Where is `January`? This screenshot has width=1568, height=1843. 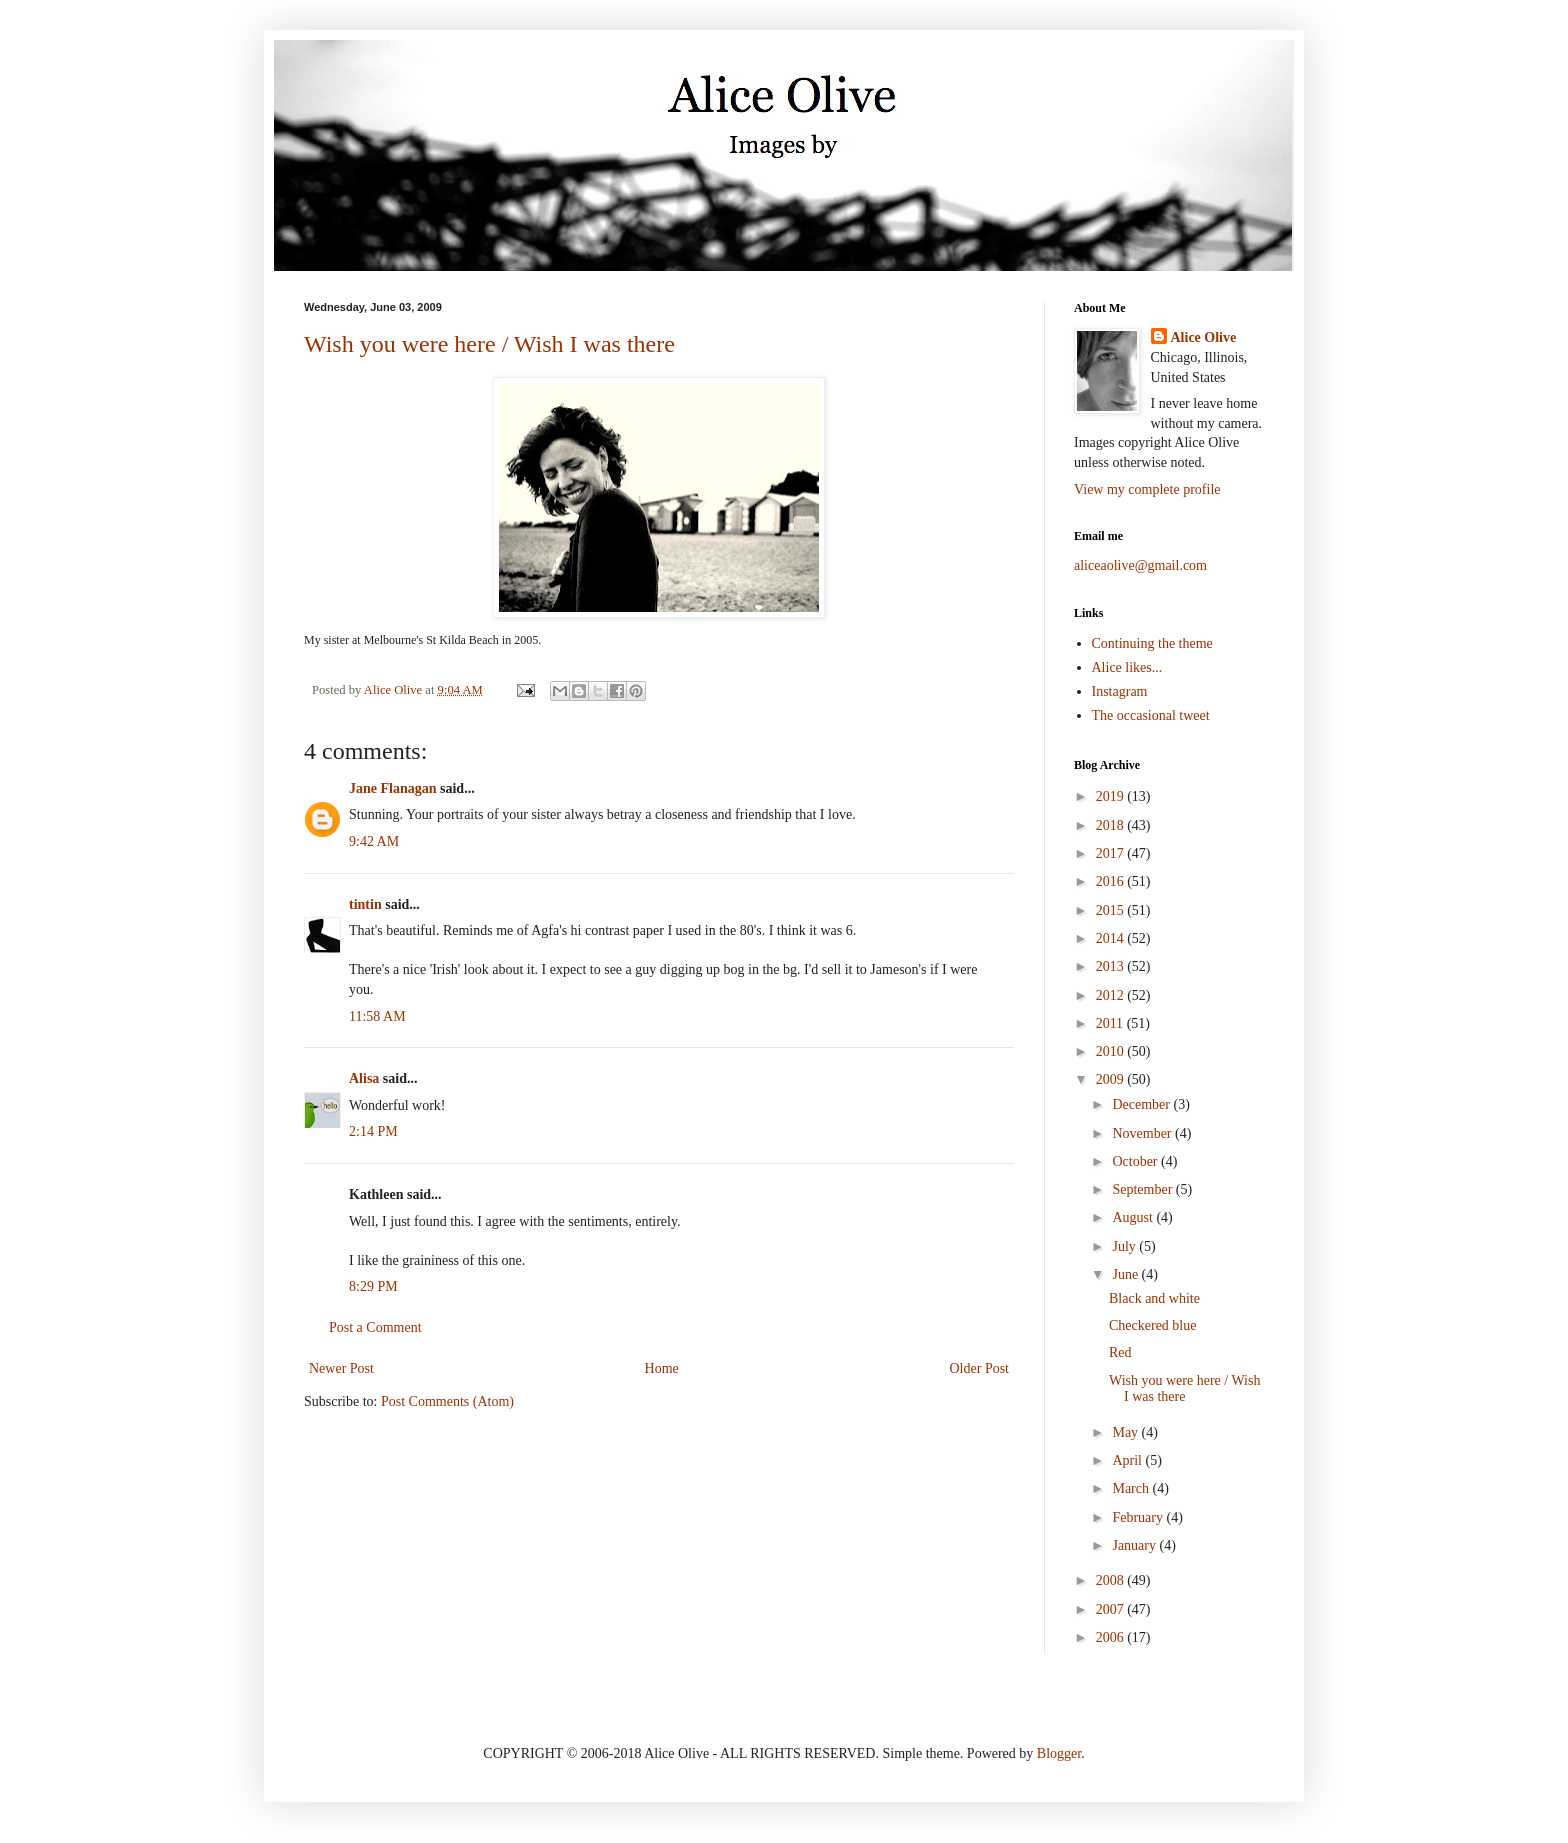
January is located at coordinates (1135, 1545).